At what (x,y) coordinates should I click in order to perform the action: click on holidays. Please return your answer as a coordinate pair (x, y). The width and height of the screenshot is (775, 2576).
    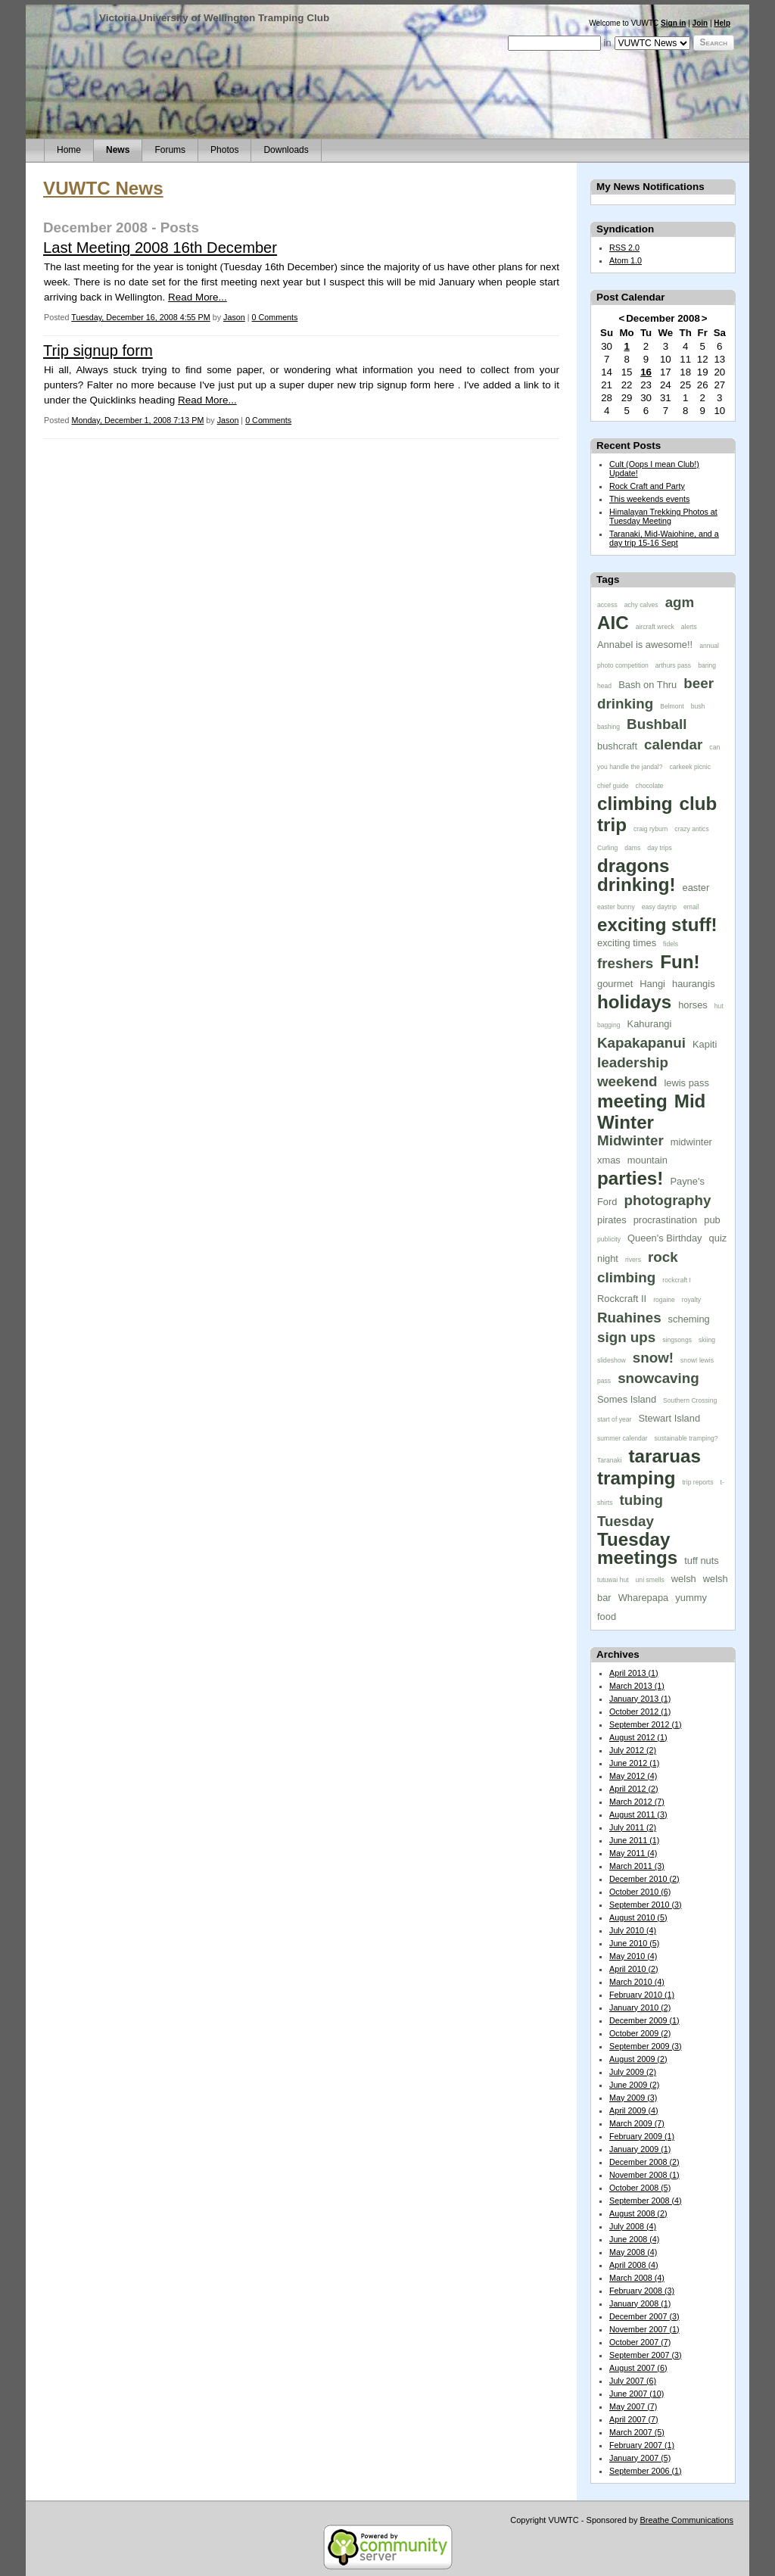
    Looking at the image, I should click on (634, 1002).